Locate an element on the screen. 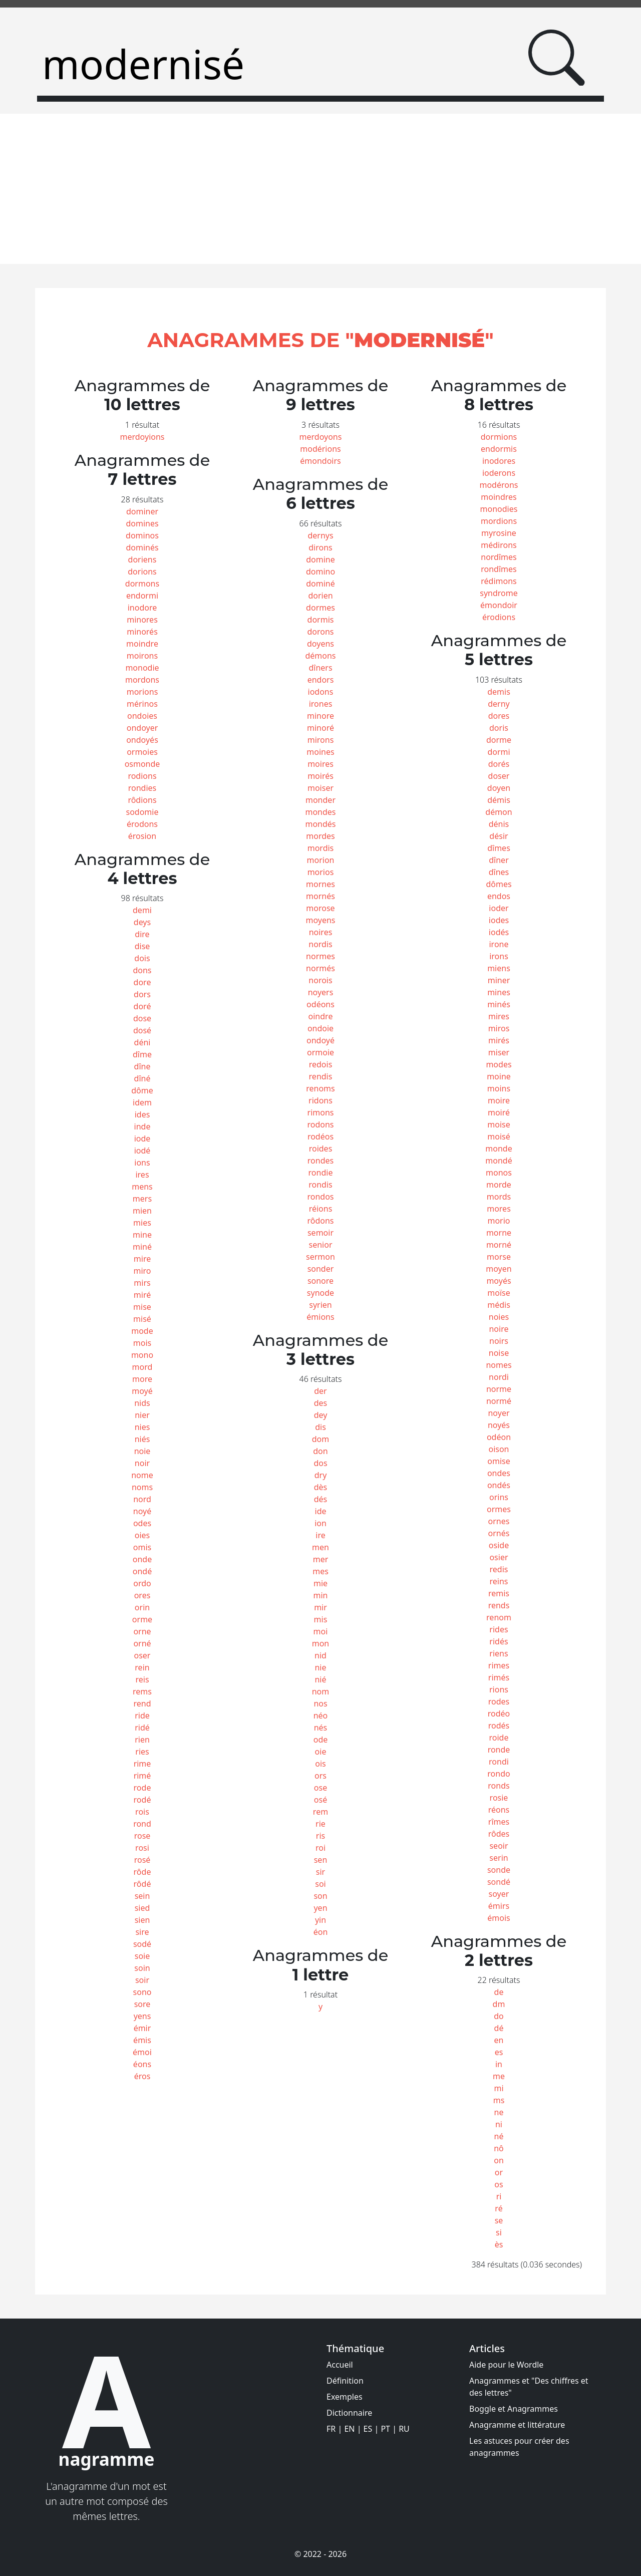 This screenshot has height=2576, width=641. oie is located at coordinates (321, 1751).